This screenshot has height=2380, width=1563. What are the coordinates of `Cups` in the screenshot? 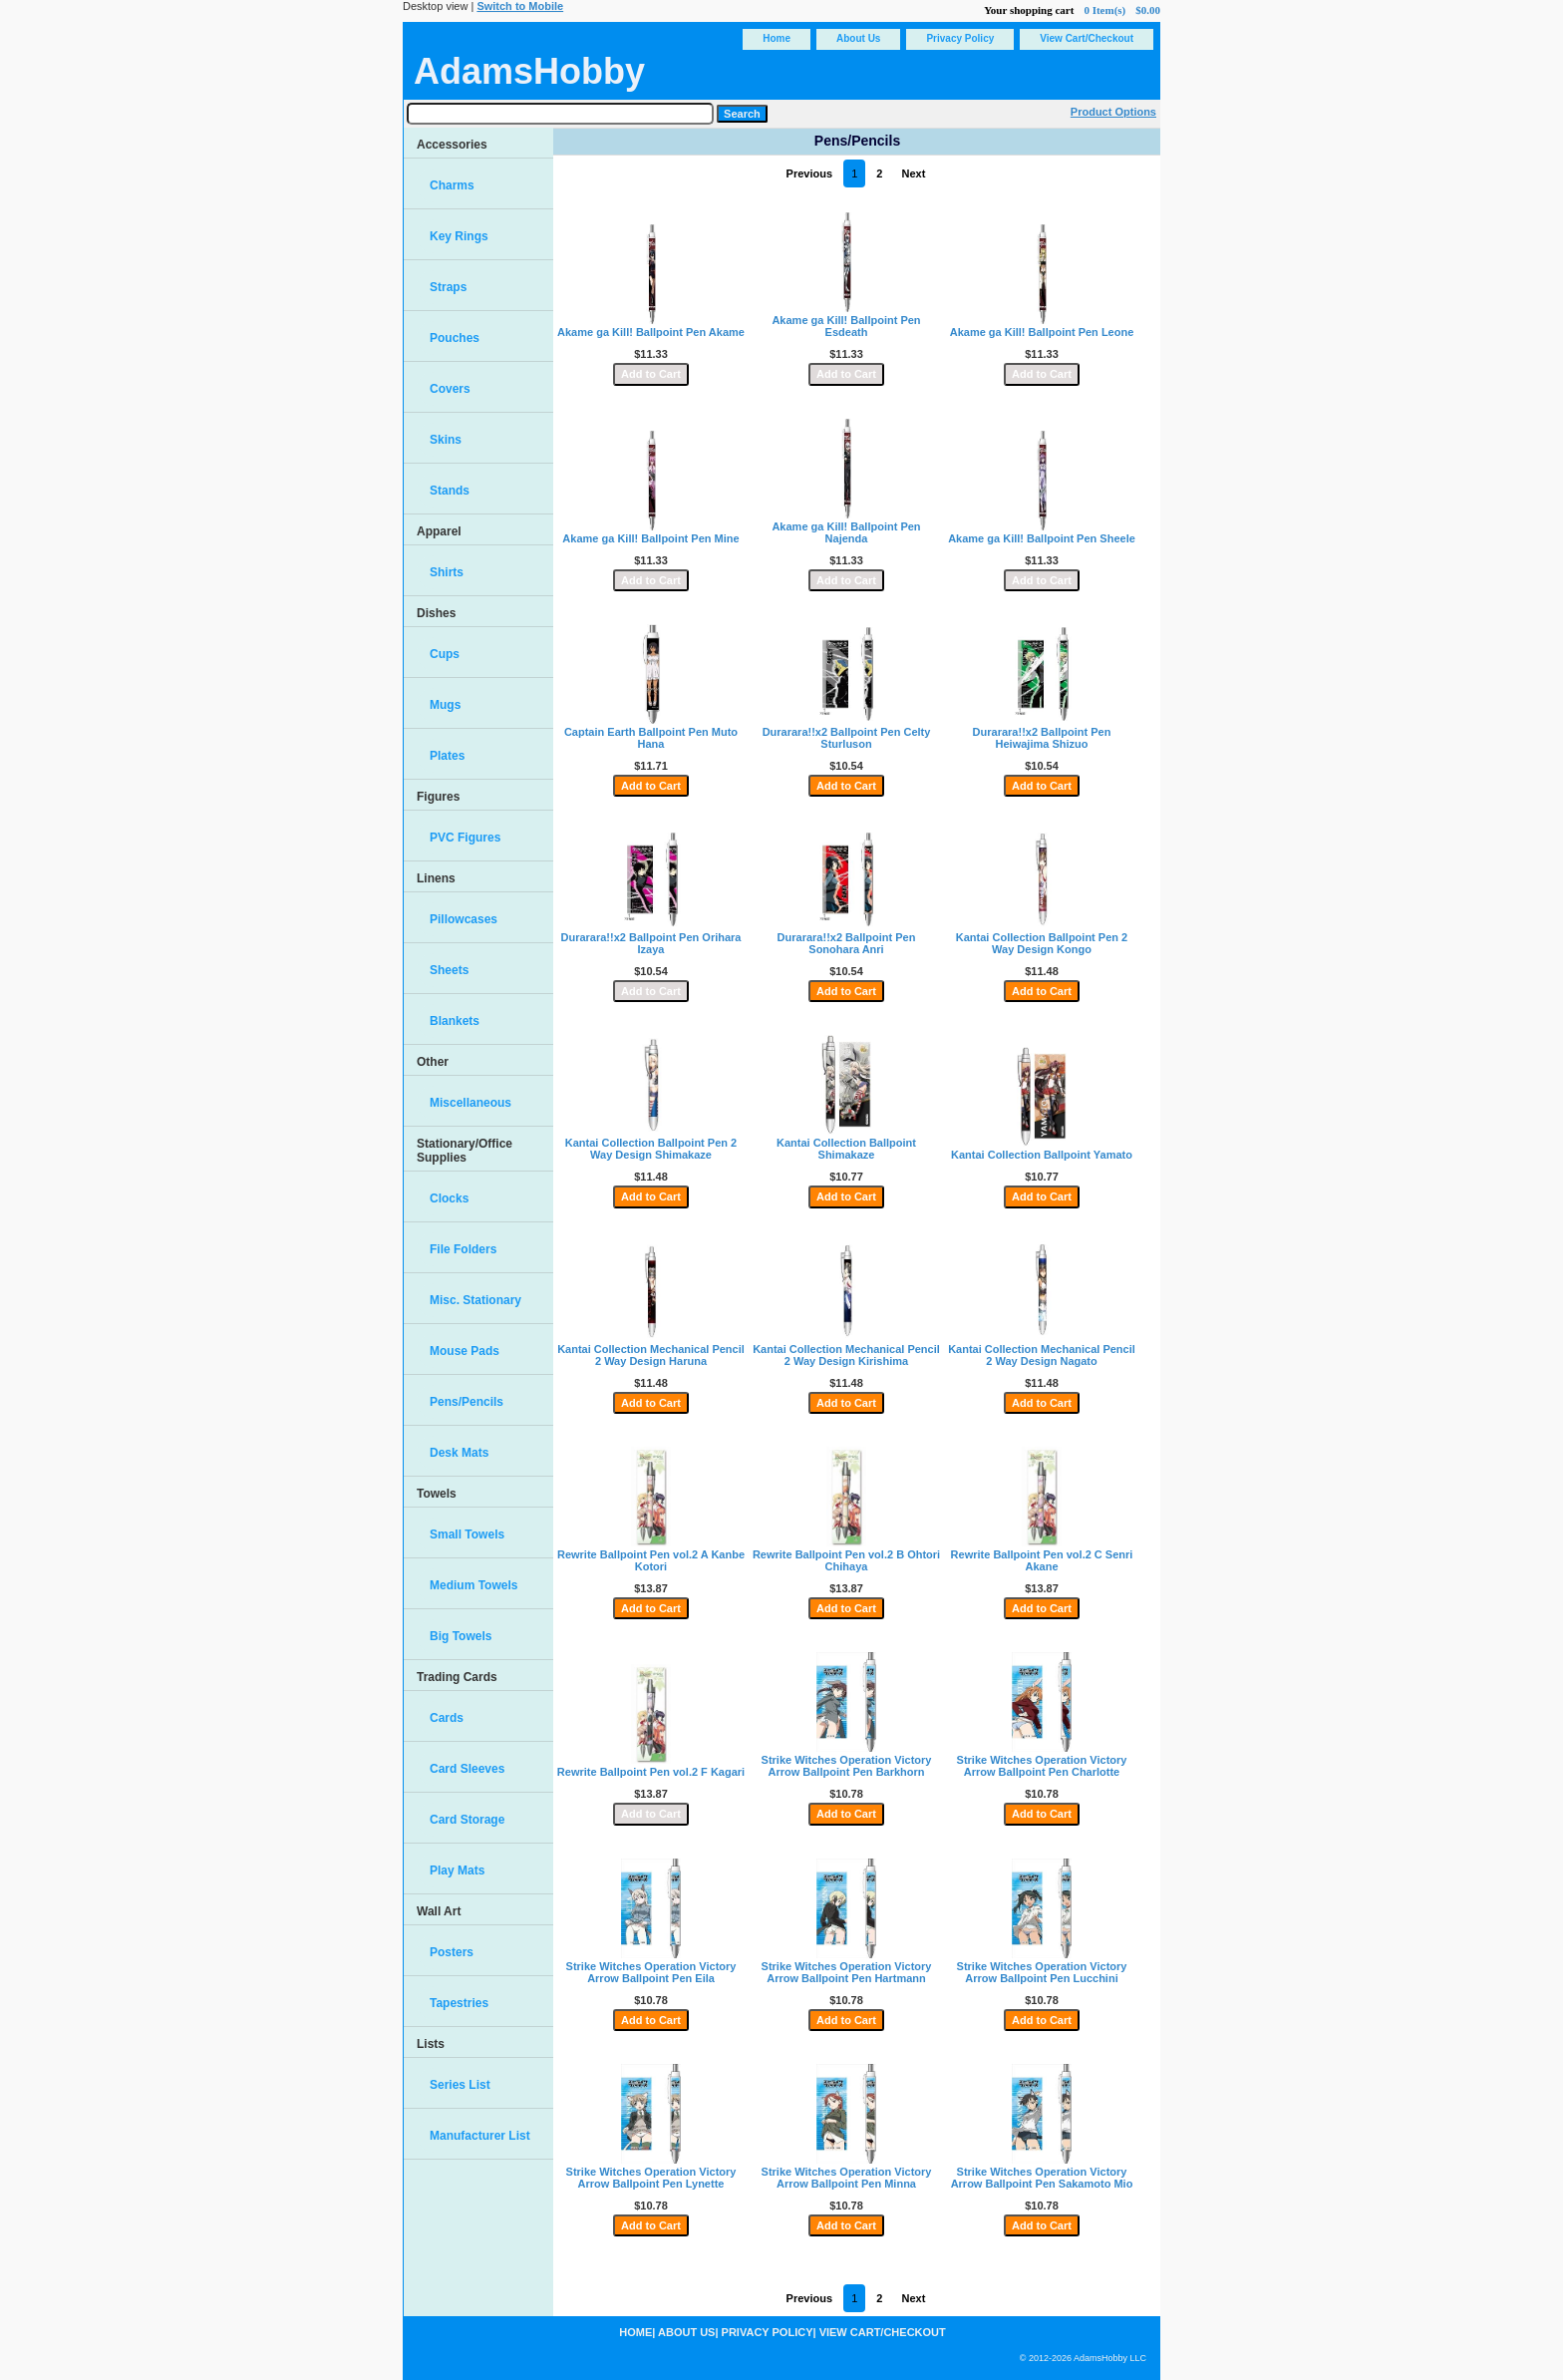 It's located at (445, 654).